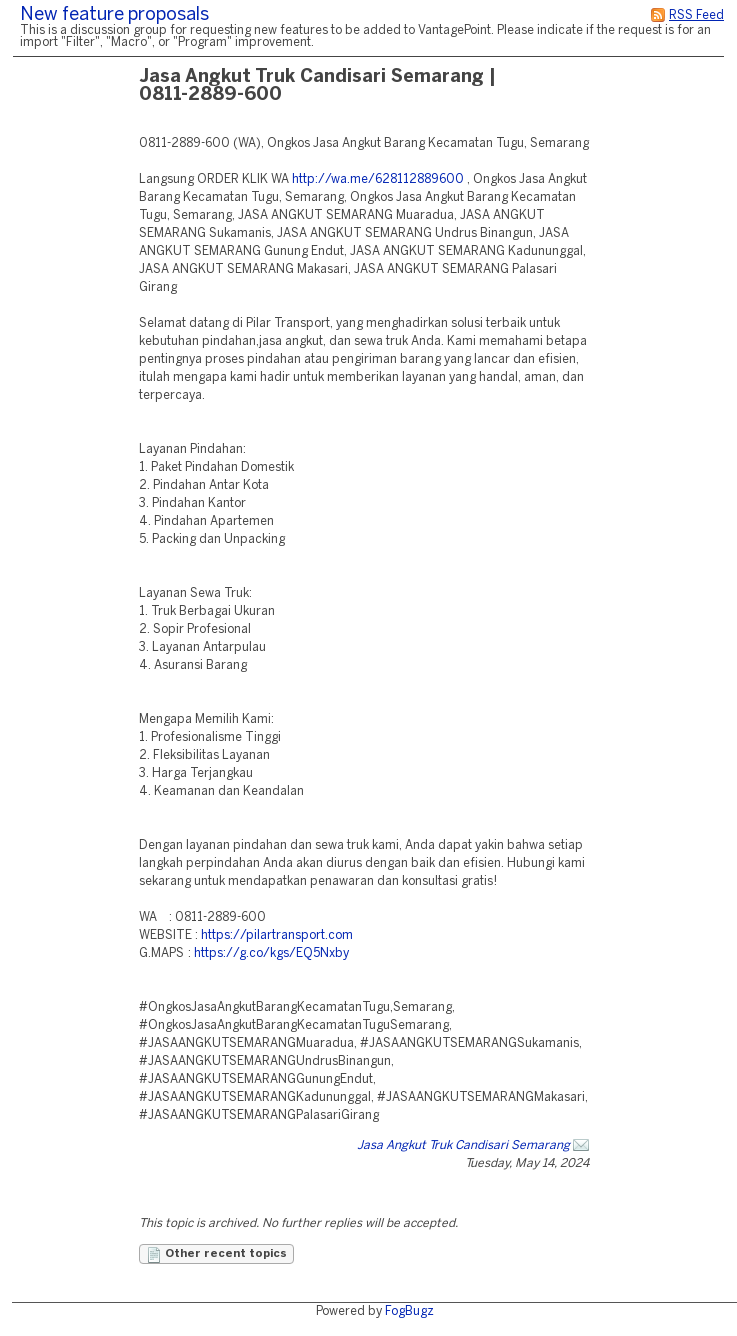 This screenshot has width=737, height=1336. What do you see at coordinates (277, 935) in the screenshot?
I see `https://pilartransport.com` at bounding box center [277, 935].